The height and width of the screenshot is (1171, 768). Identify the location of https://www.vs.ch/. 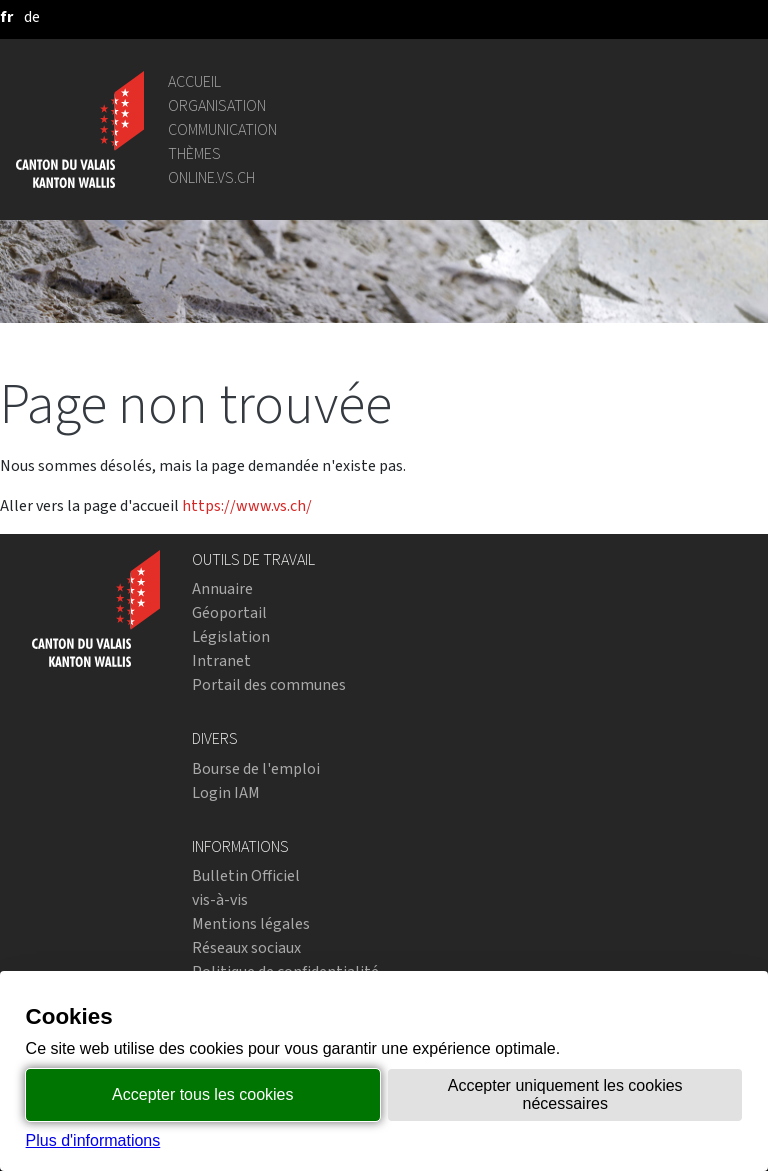
(247, 505).